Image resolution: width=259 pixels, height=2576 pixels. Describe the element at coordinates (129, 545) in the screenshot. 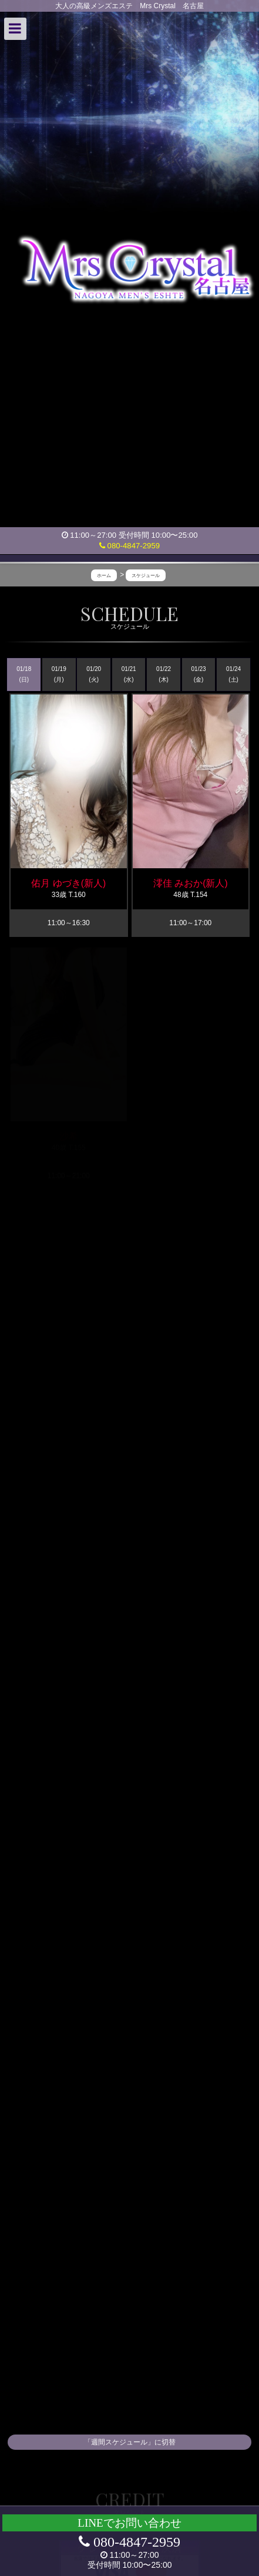

I see `080-4847-2959` at that location.